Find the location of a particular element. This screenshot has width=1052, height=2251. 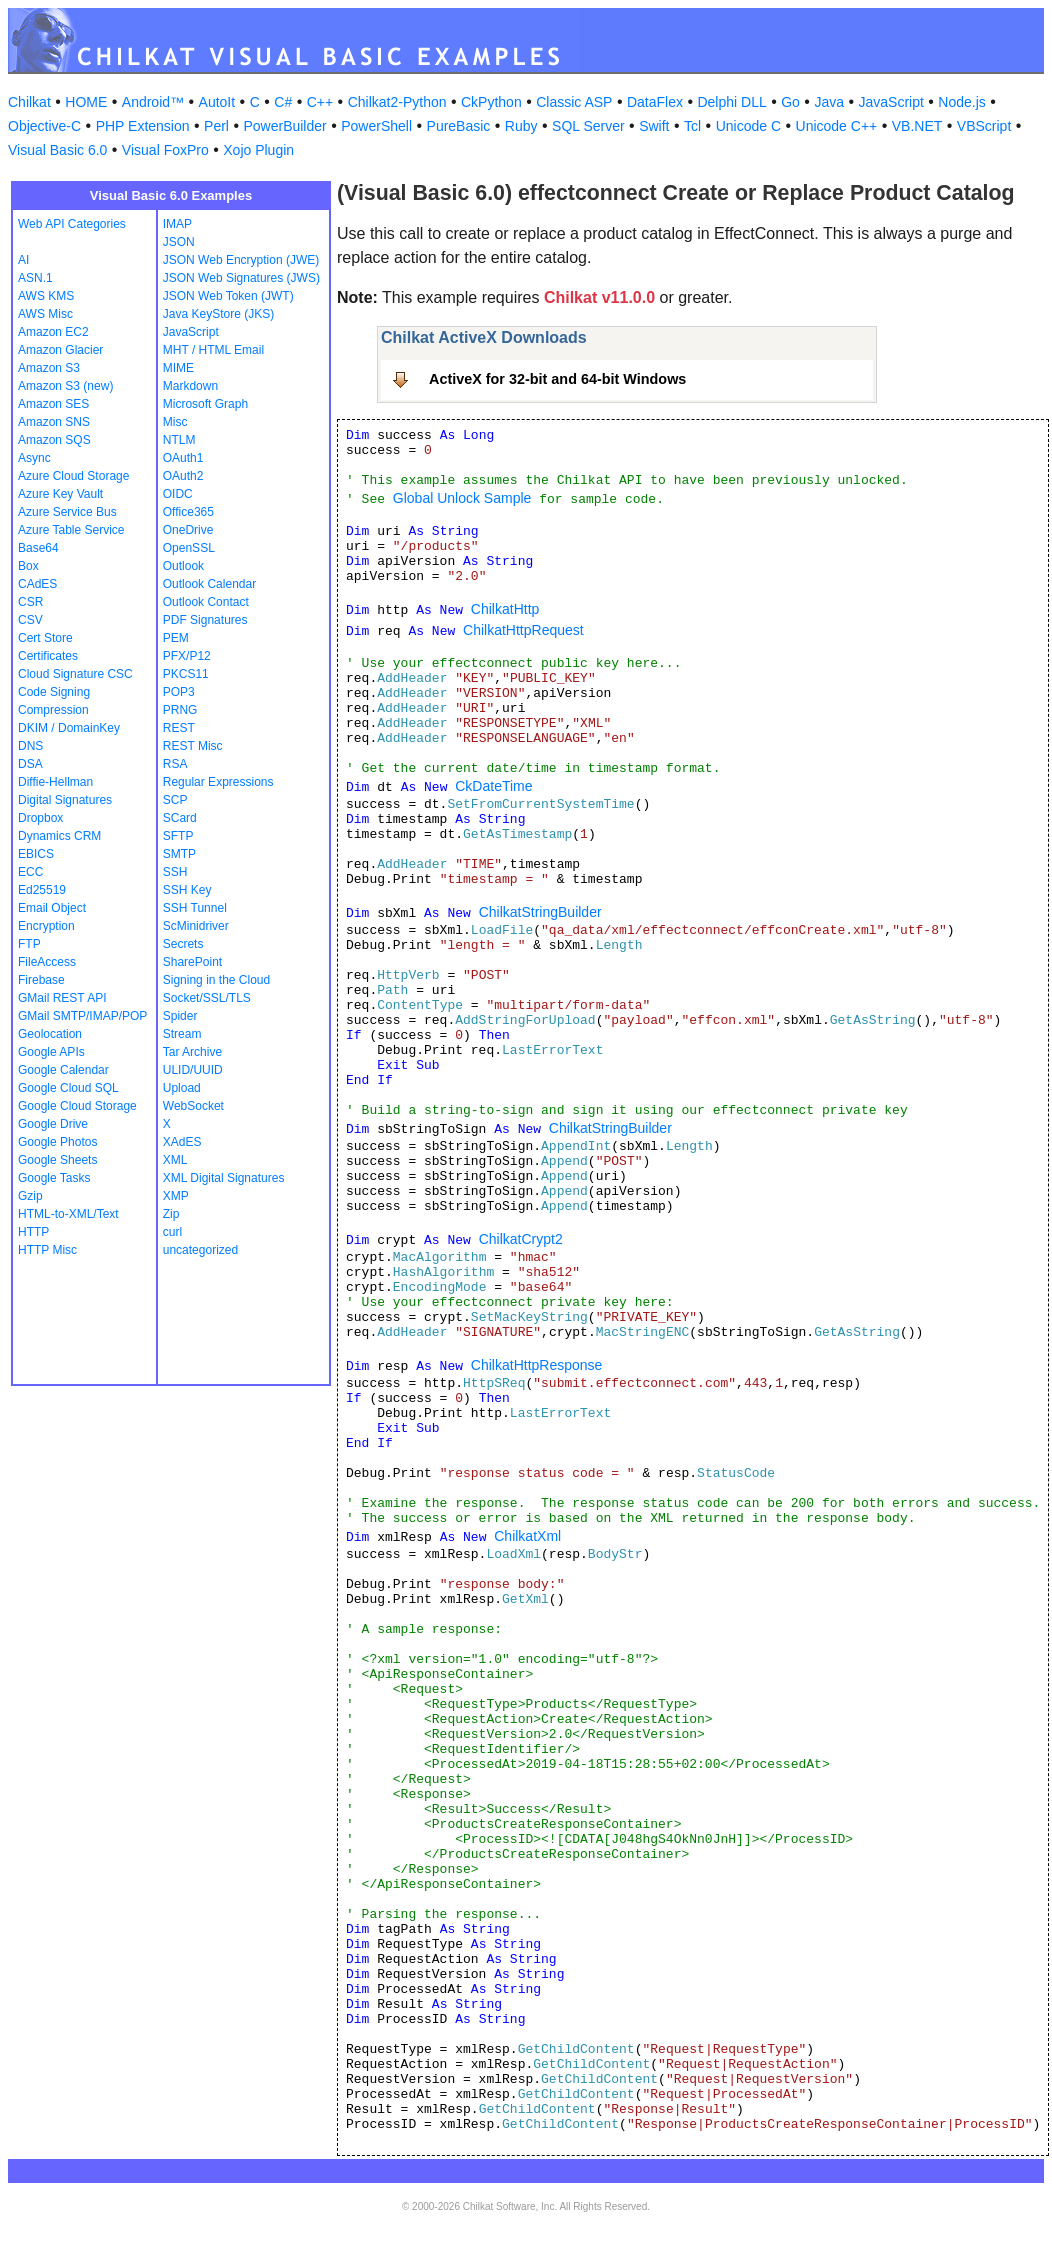

Tar Archive is located at coordinates (192, 1052).